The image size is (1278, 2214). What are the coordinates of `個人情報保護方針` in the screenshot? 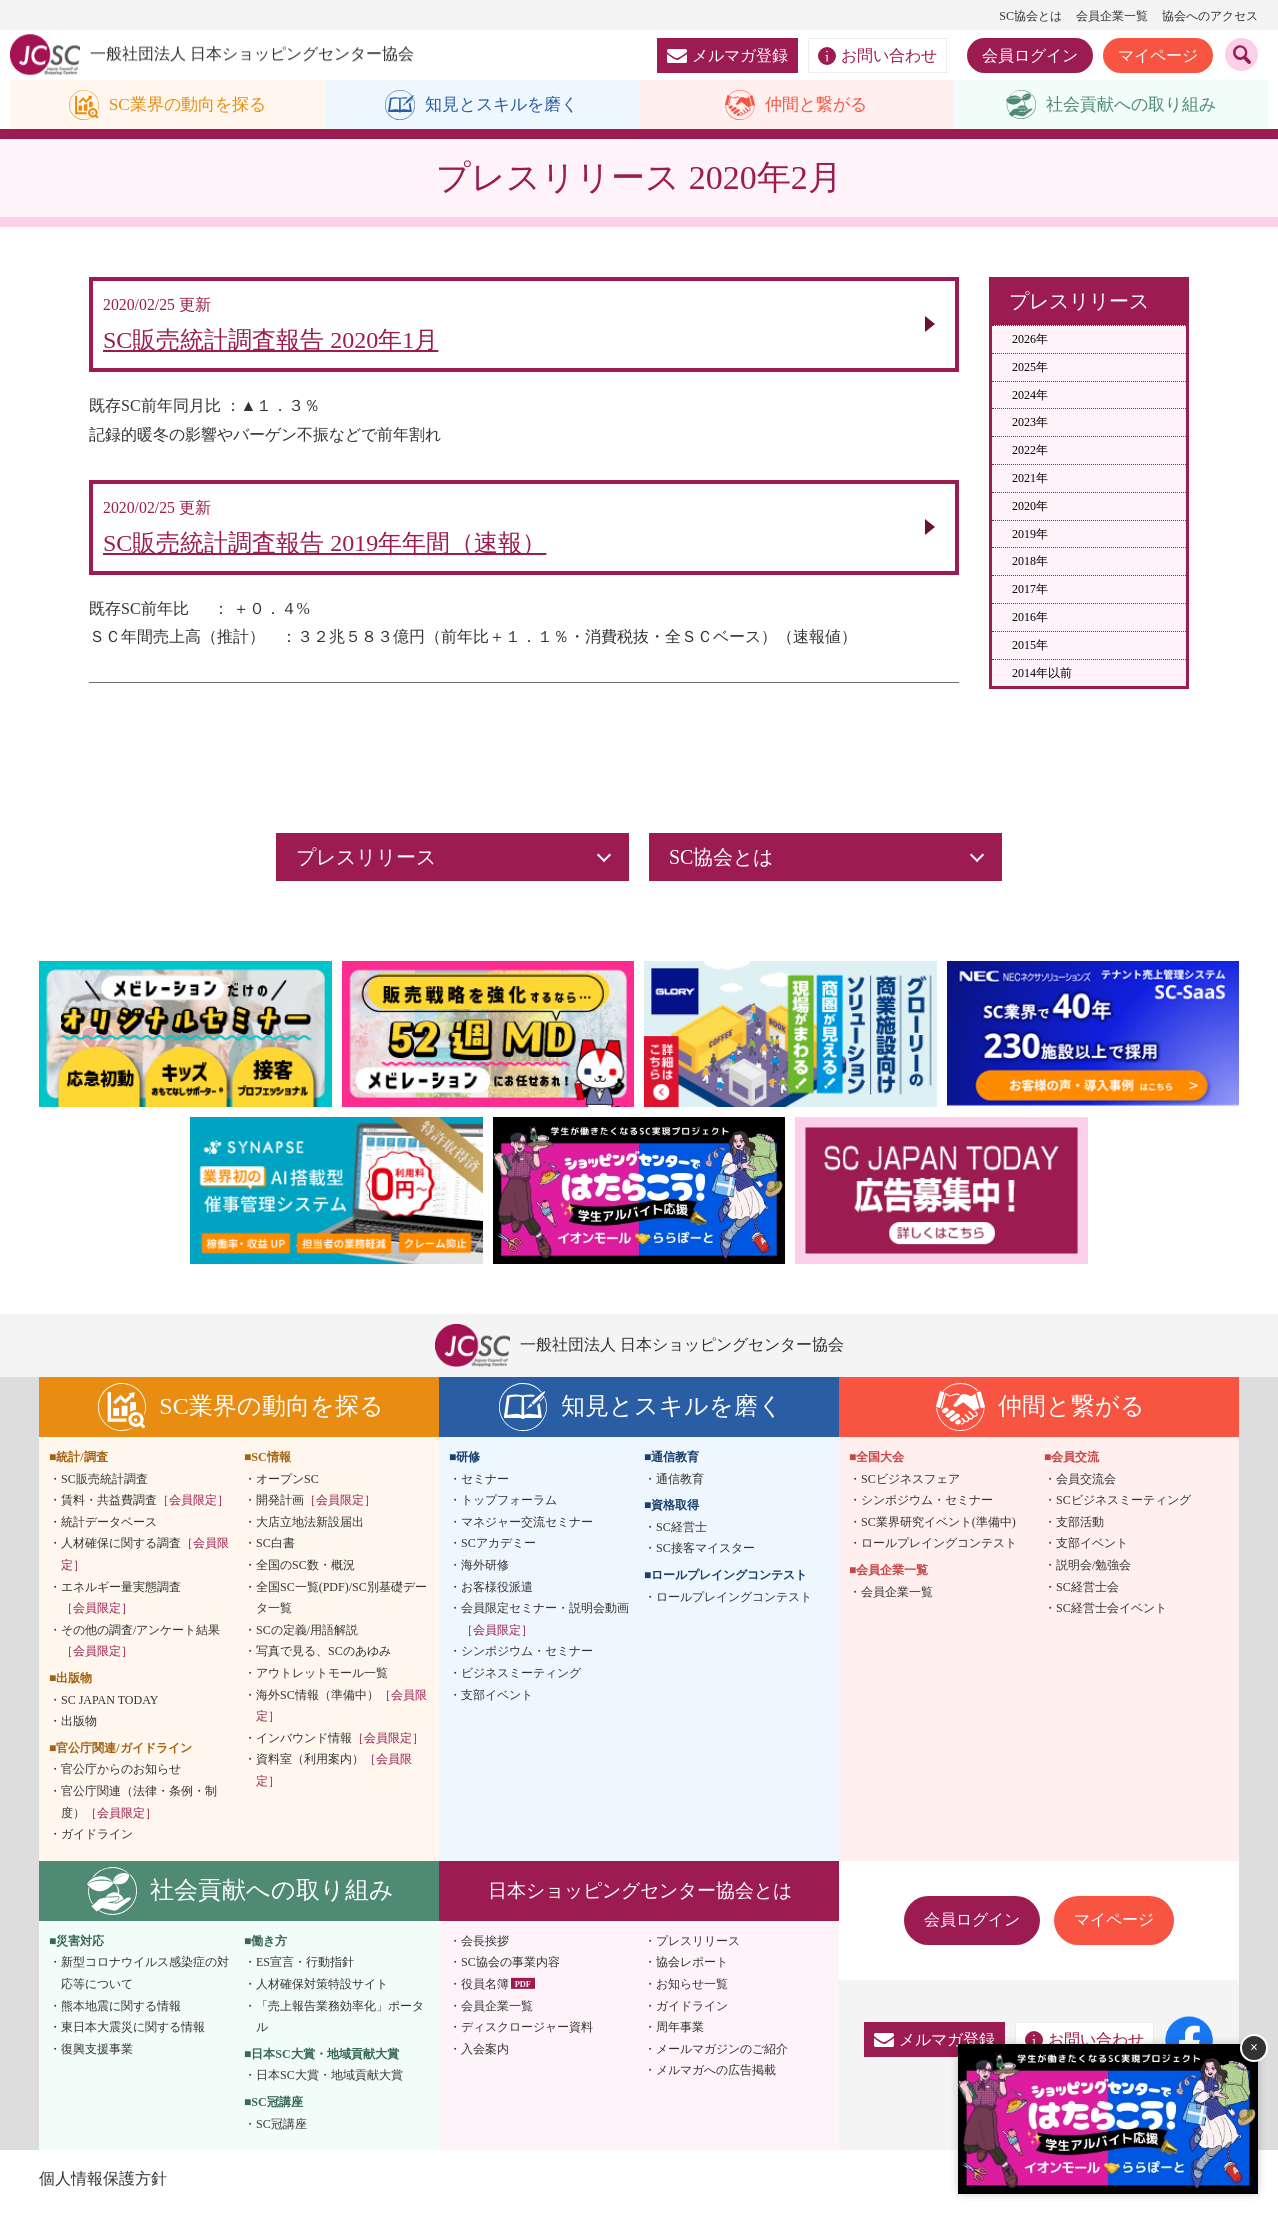 It's located at (103, 2183).